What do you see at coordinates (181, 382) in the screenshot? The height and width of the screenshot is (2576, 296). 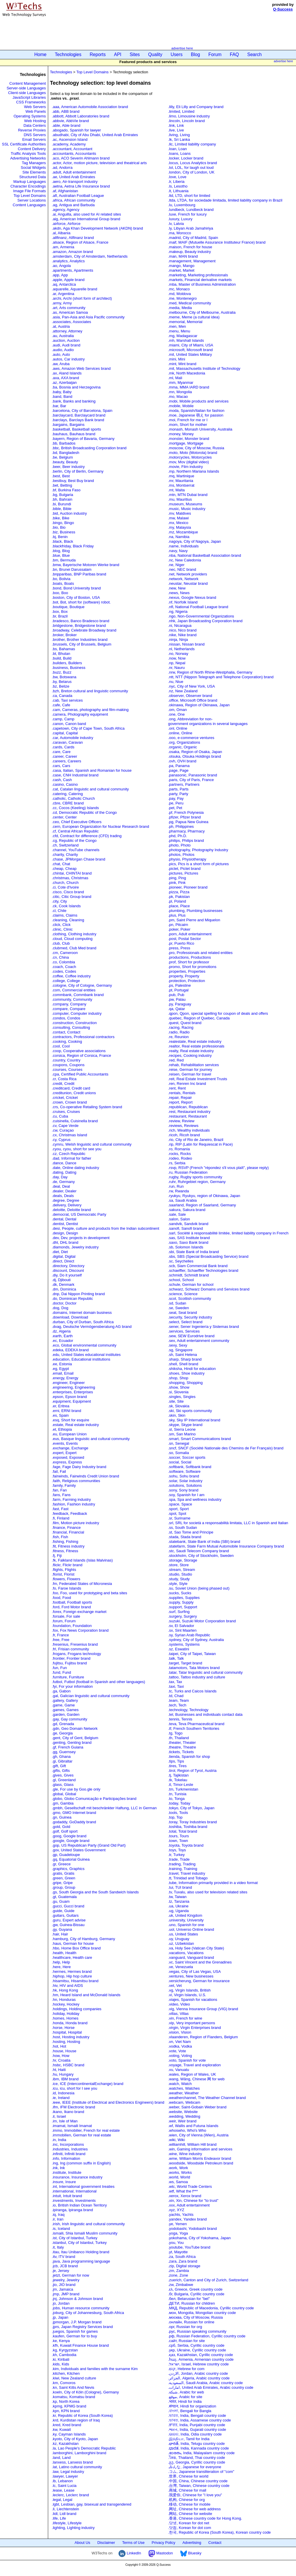 I see `.mm, Myanmar` at bounding box center [181, 382].